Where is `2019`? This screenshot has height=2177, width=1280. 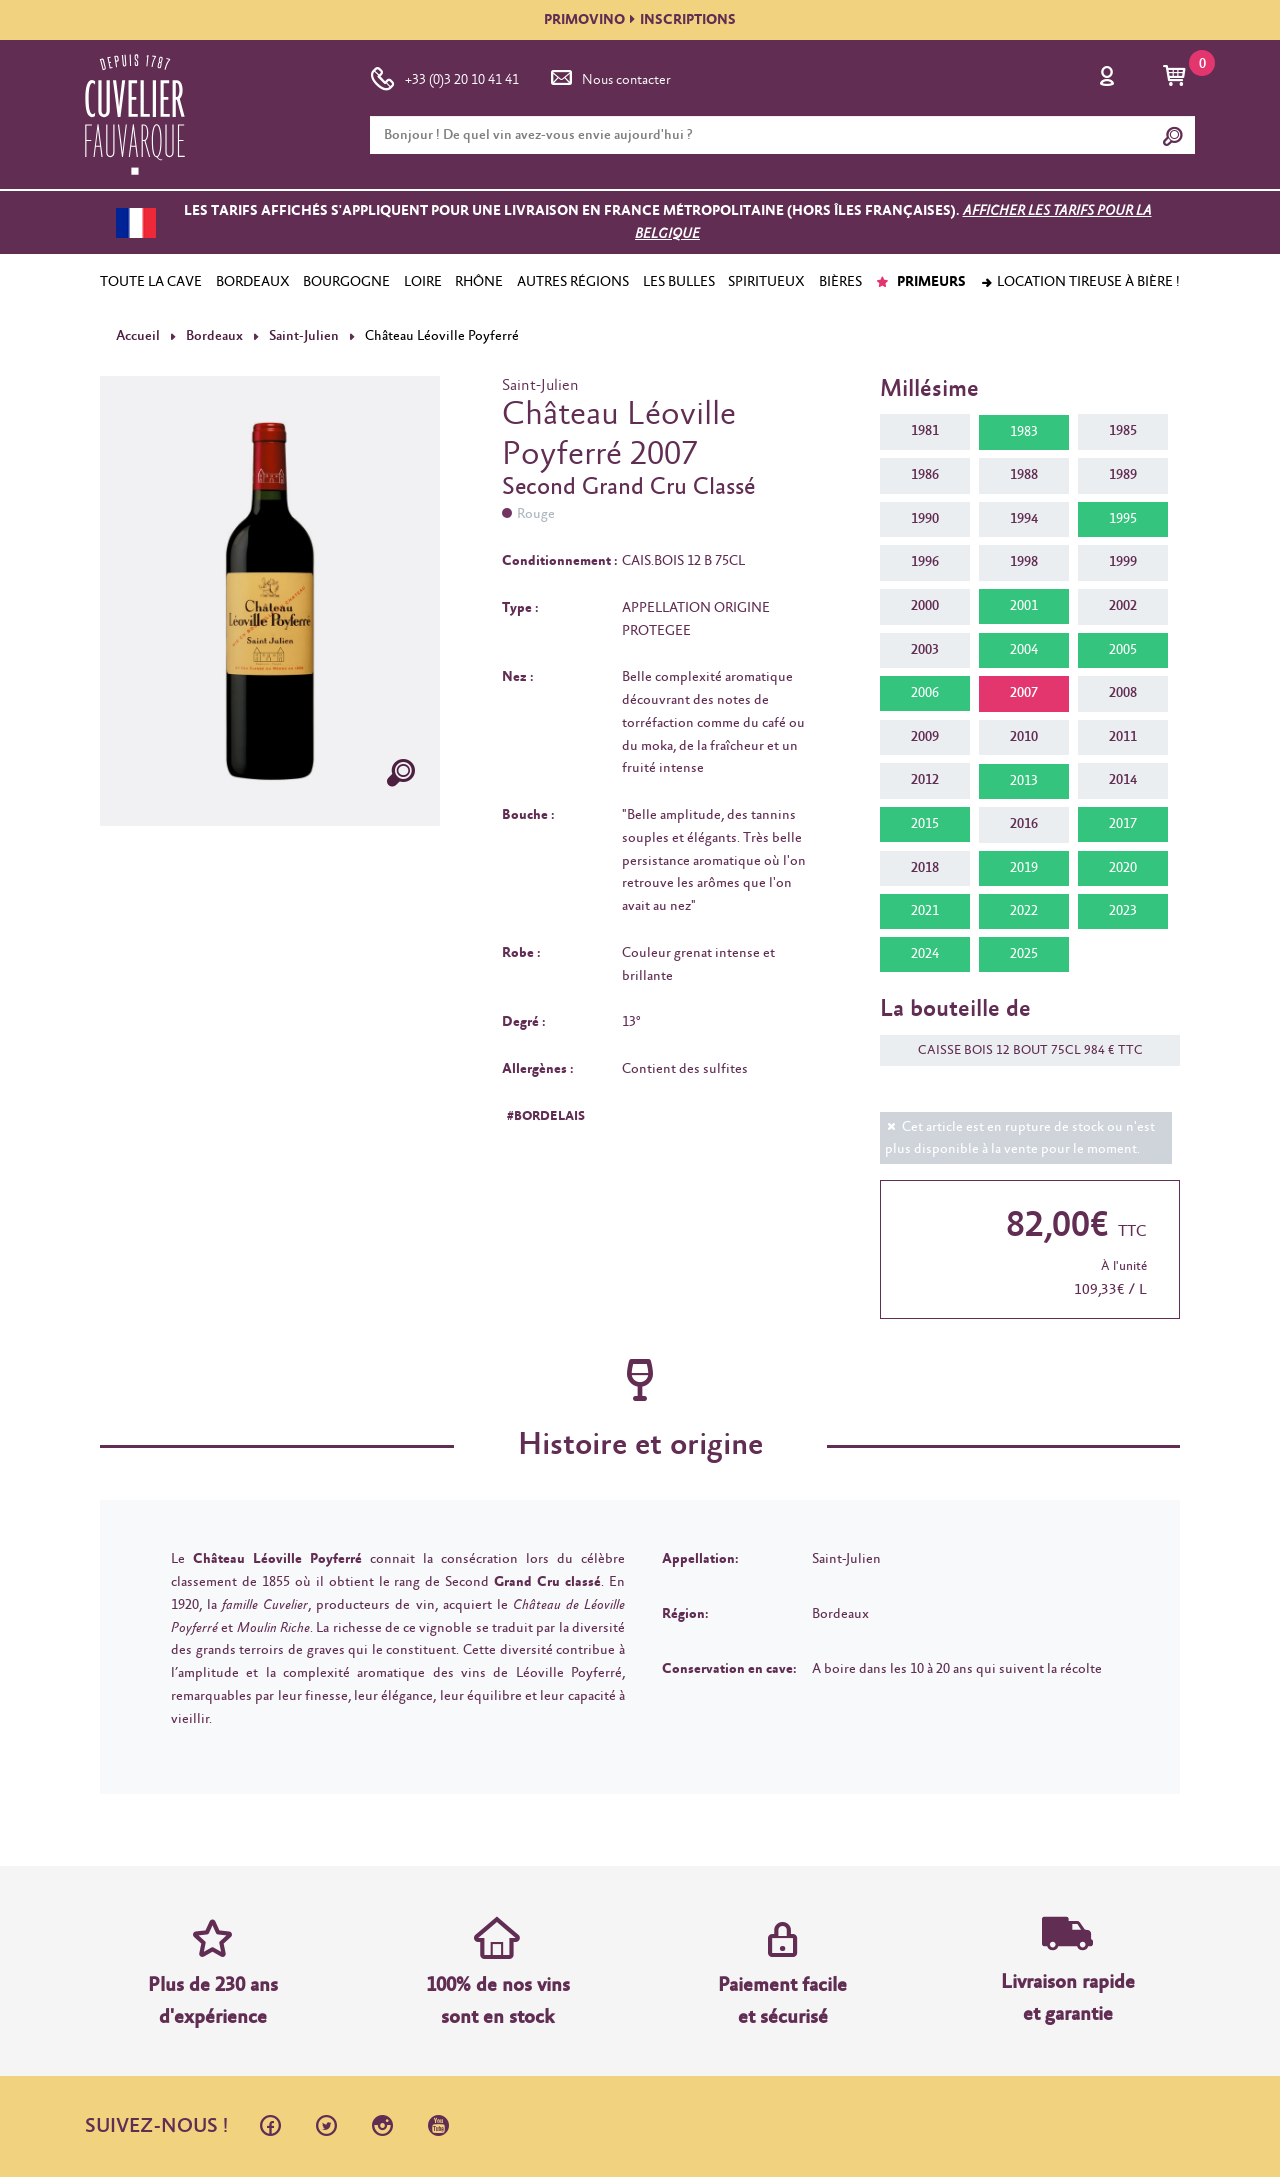 2019 is located at coordinates (1024, 868).